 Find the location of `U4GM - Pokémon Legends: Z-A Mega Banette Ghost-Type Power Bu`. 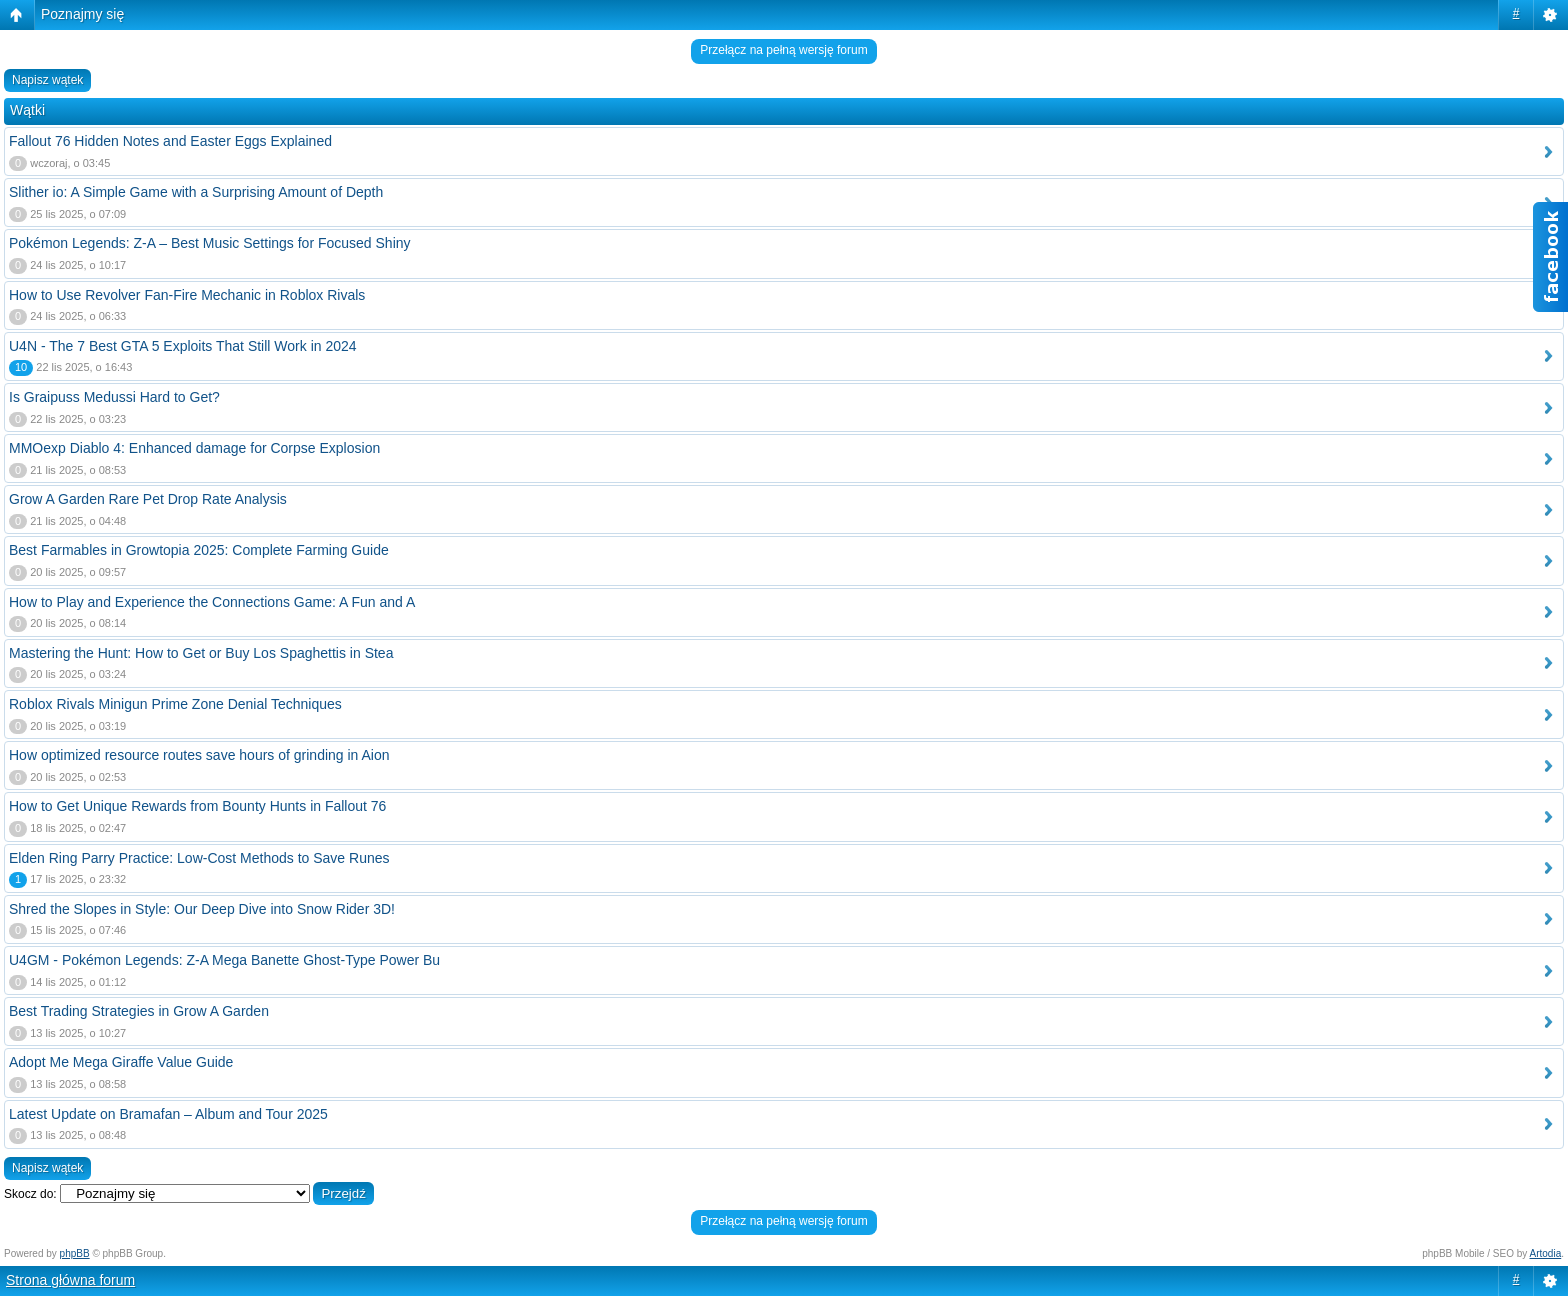

U4GM - Pokémon Legends: Z-A Mega Banette Ghost-Type Power Bu is located at coordinates (224, 960).